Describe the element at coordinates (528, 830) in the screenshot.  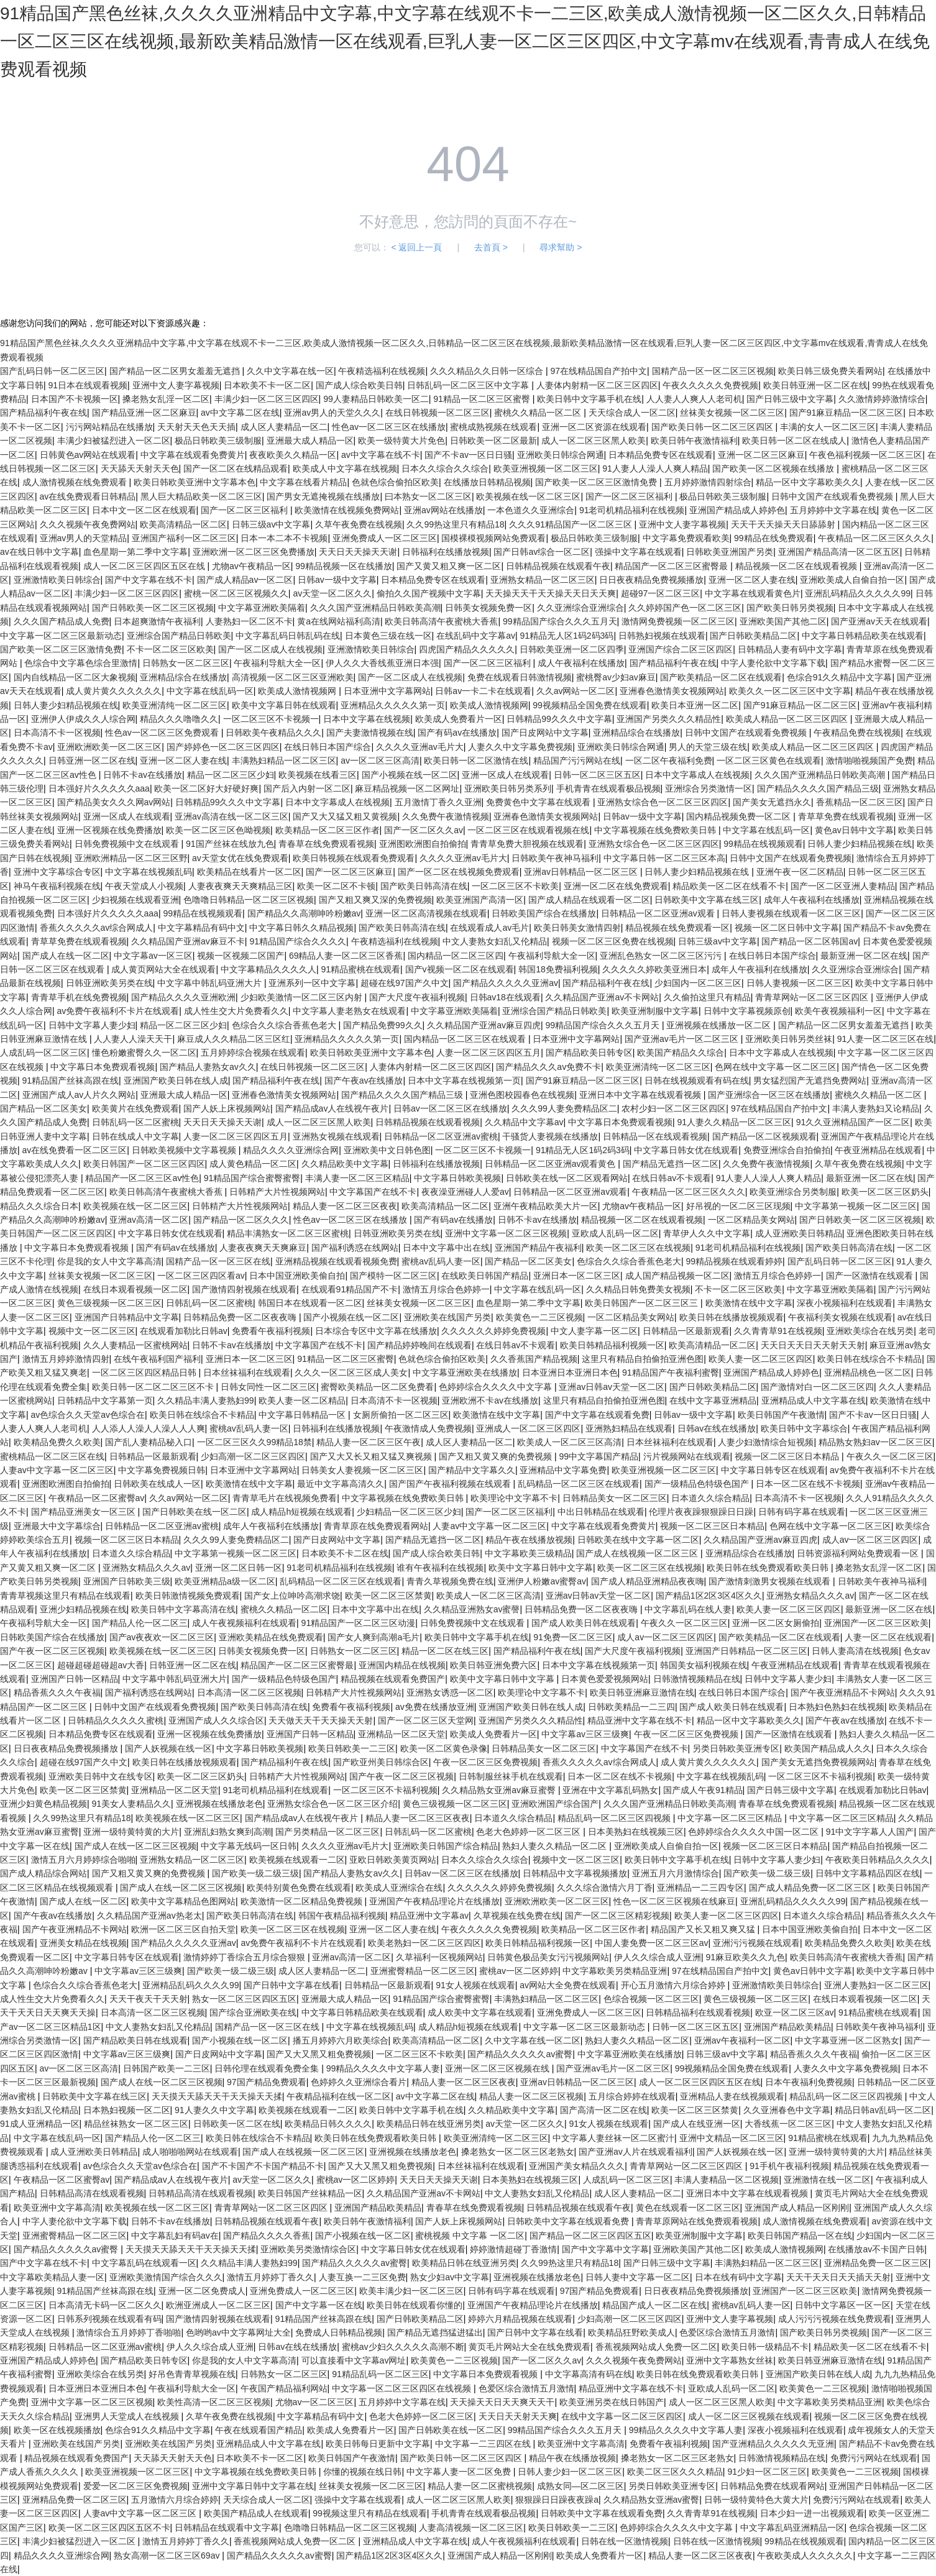
I see `一区二区三区在线观看视频在线` at that location.